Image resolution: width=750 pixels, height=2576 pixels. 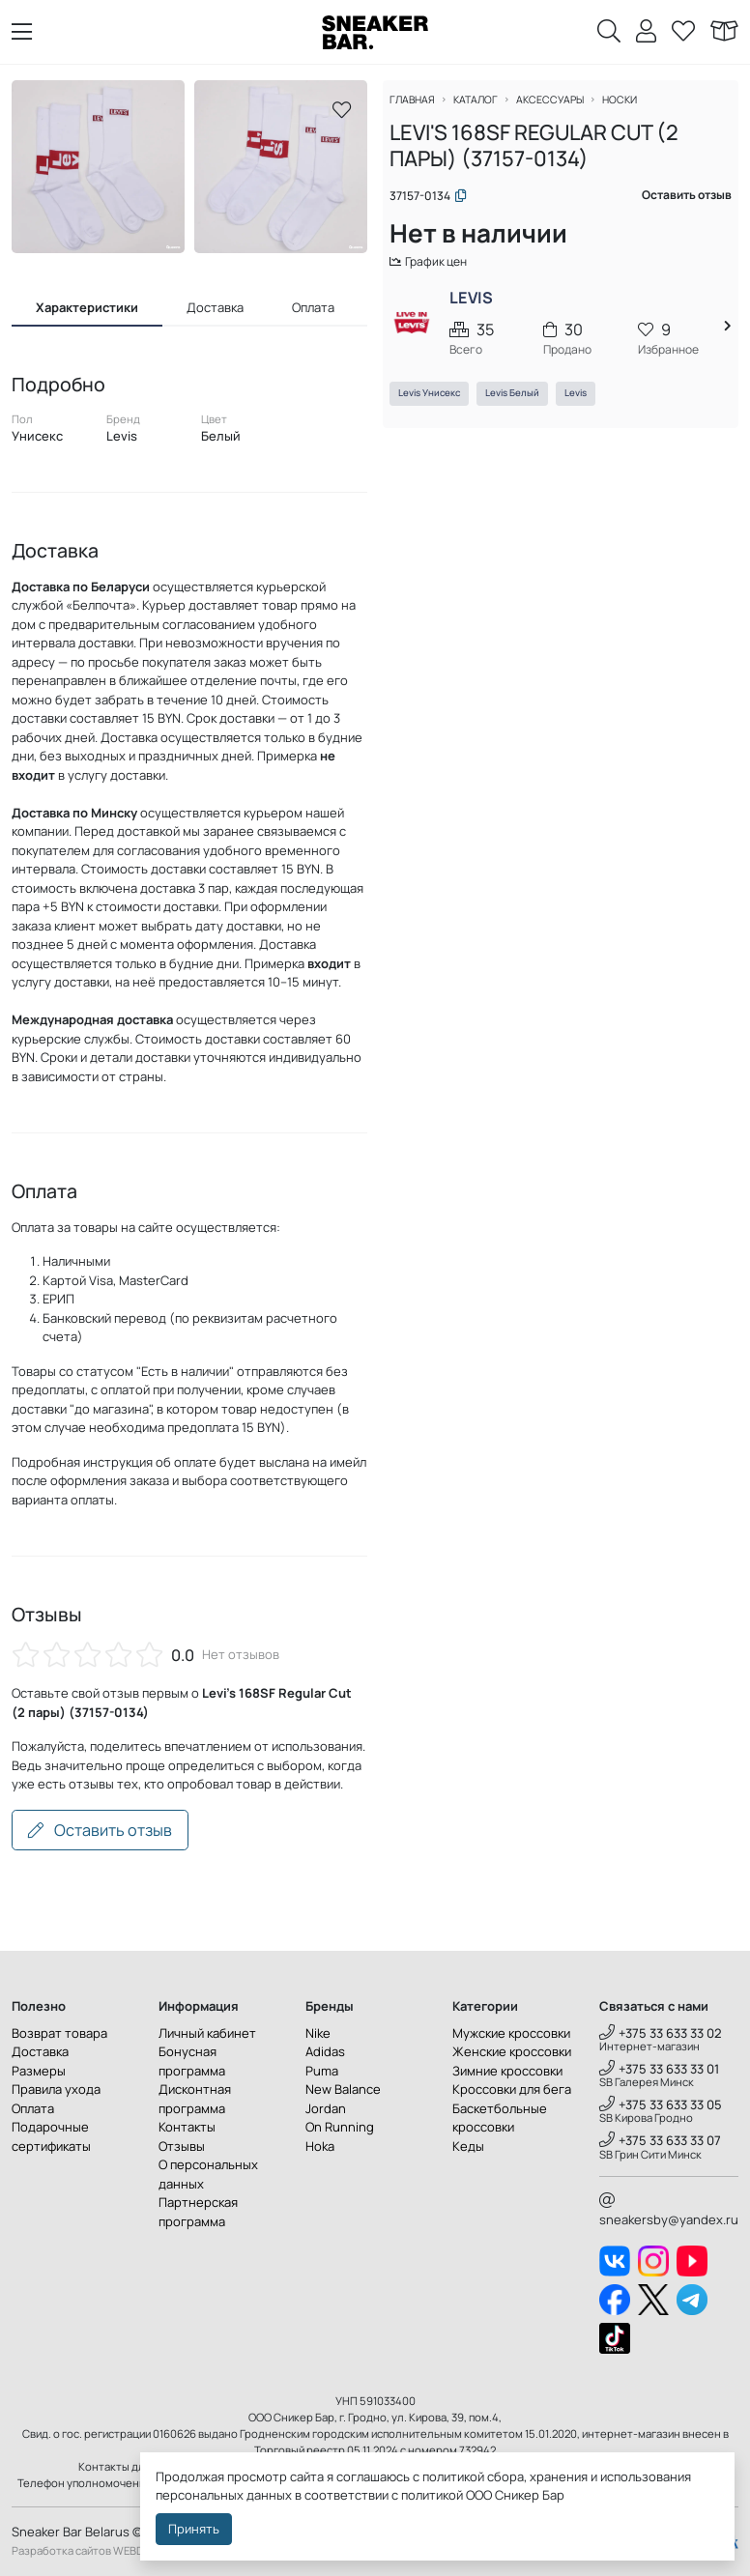 I want to click on Правила ухода, so click(x=56, y=2089).